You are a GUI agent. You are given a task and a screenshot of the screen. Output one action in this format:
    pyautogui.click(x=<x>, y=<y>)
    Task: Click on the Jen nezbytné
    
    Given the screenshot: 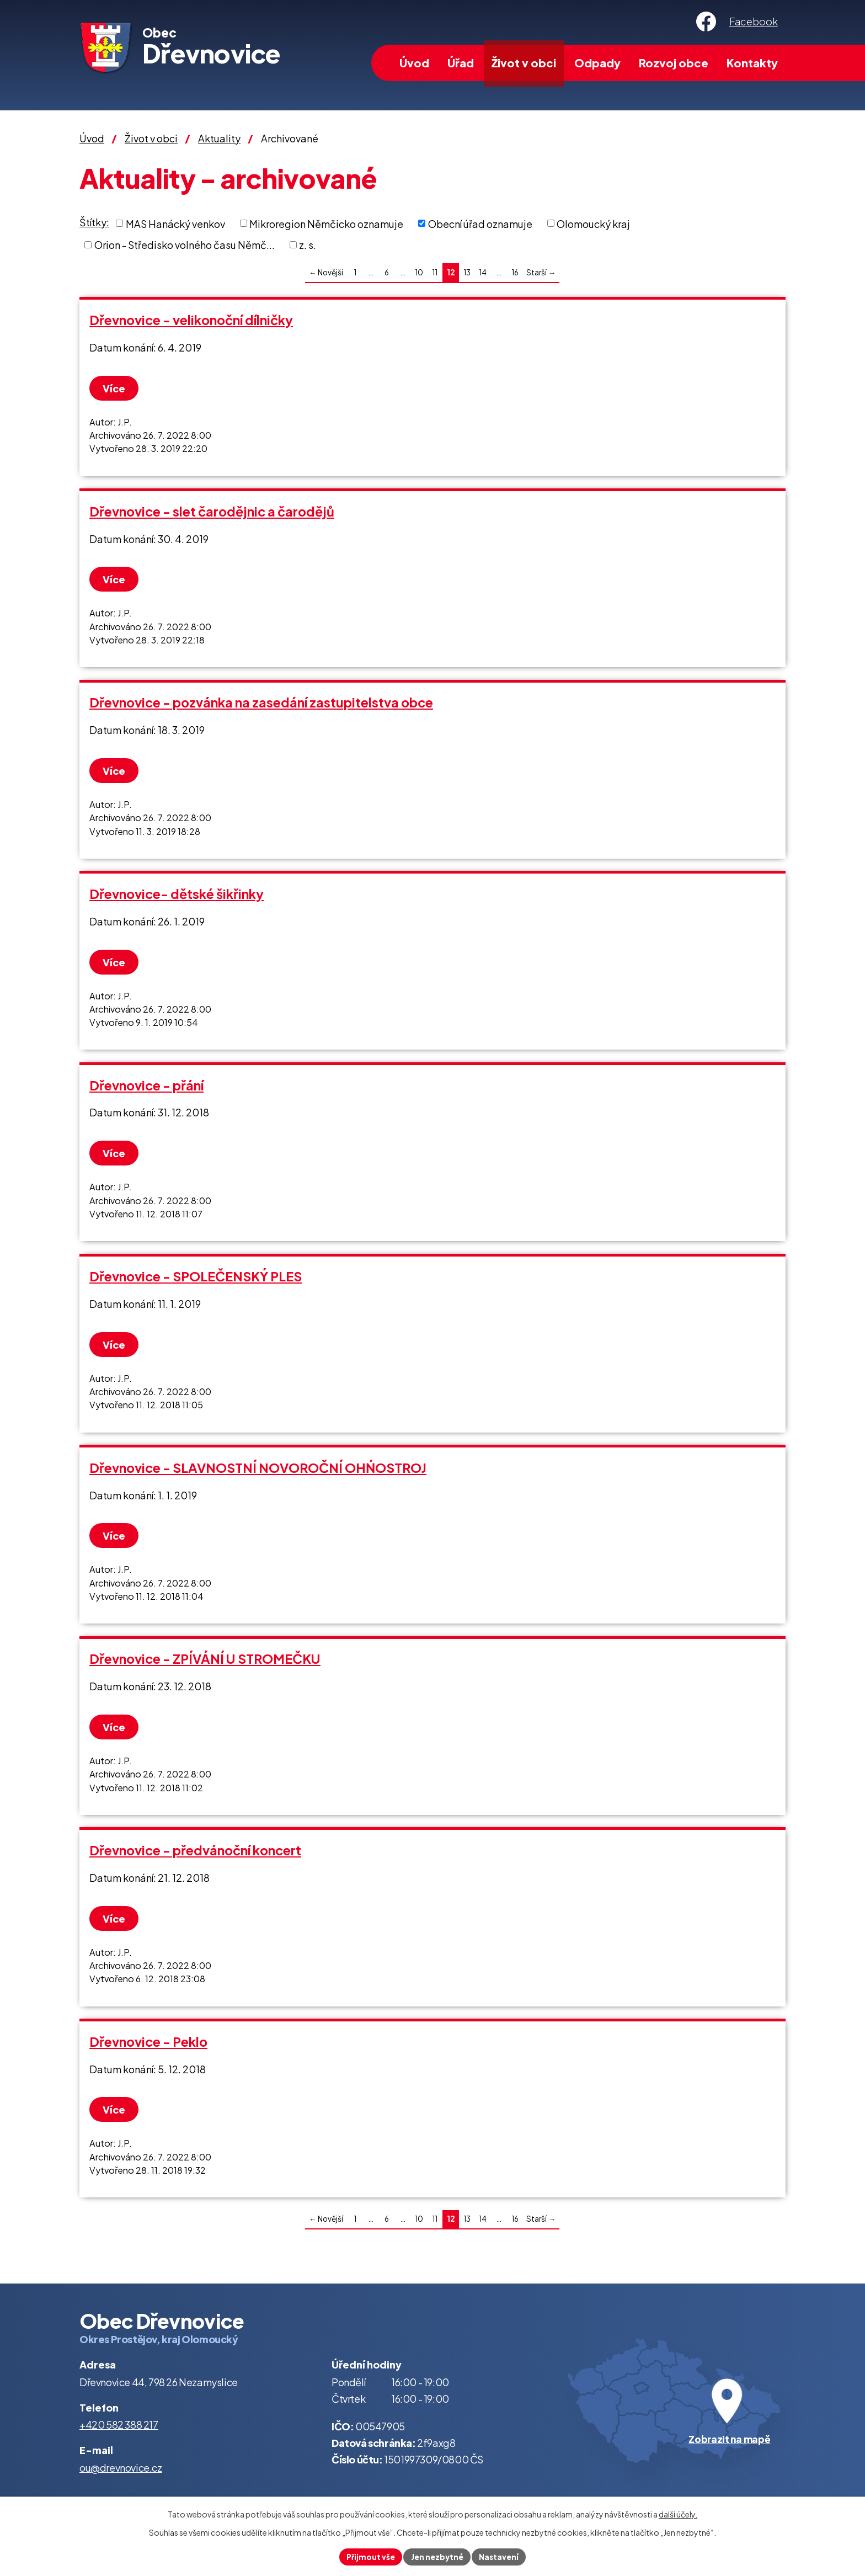 What is the action you would take?
    pyautogui.click(x=437, y=2556)
    